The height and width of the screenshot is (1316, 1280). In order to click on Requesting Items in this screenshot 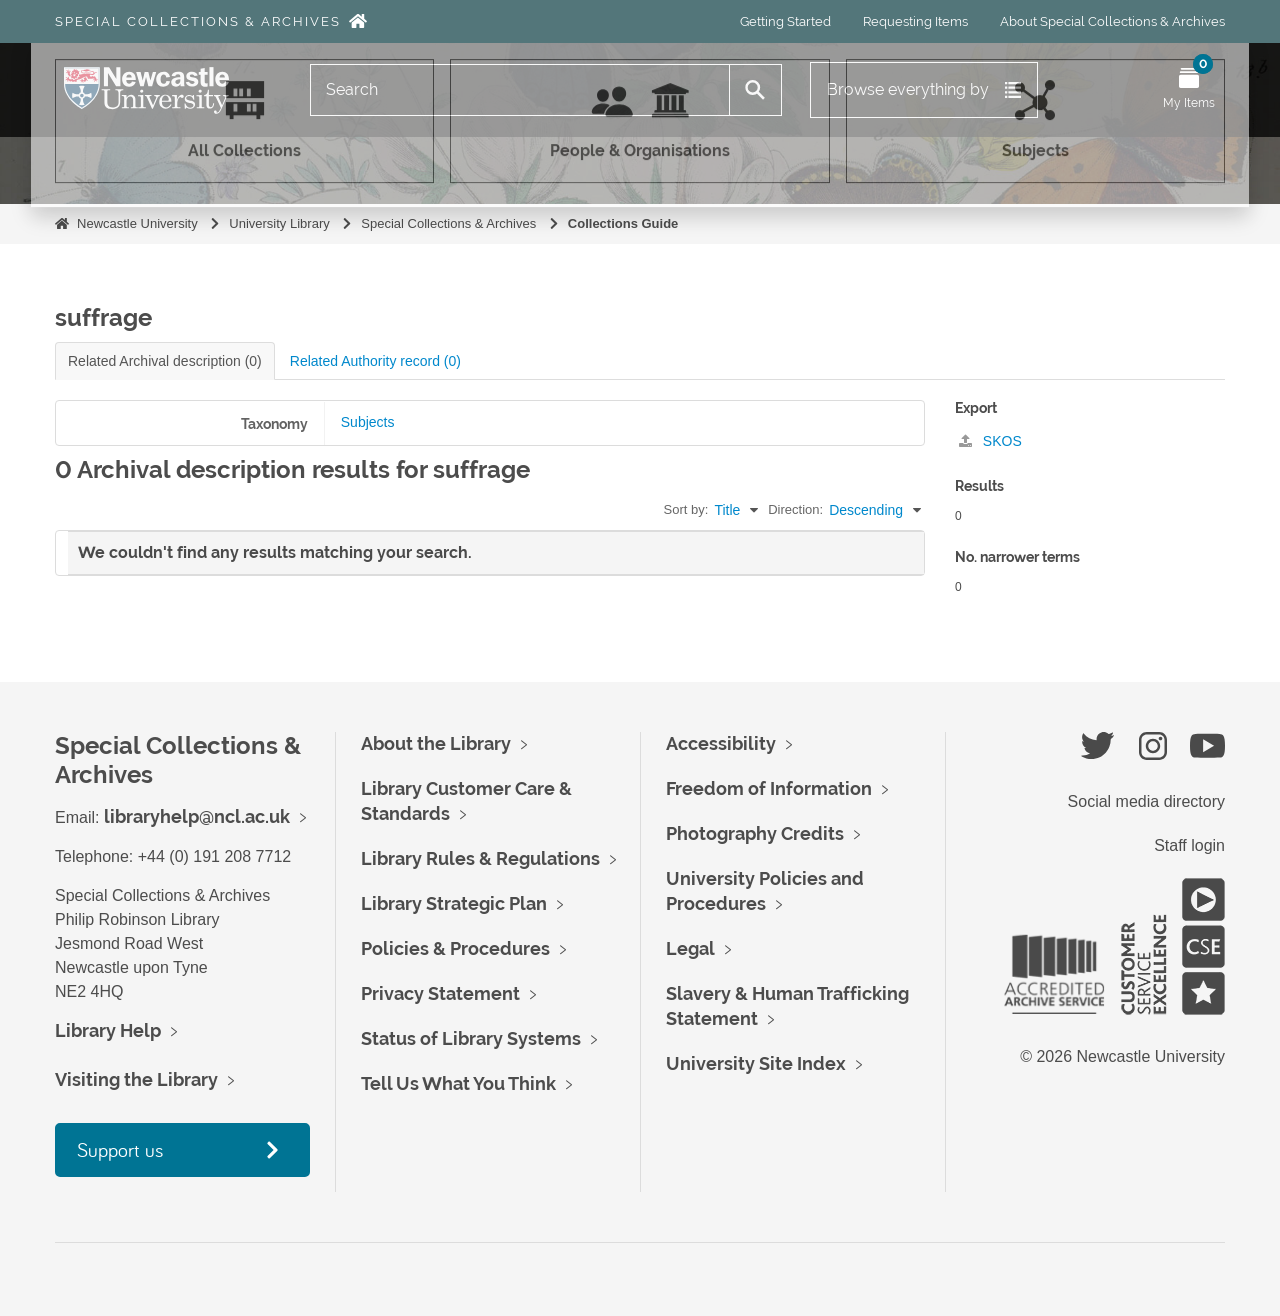, I will do `click(915, 21)`.